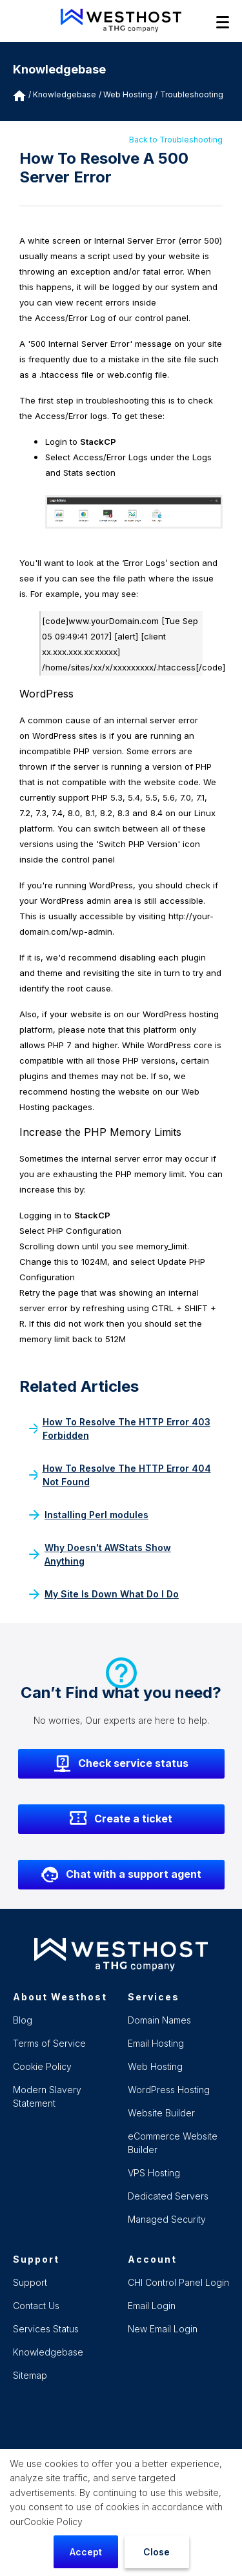 The image size is (242, 2576). Describe the element at coordinates (46, 2328) in the screenshot. I see `Services Status` at that location.